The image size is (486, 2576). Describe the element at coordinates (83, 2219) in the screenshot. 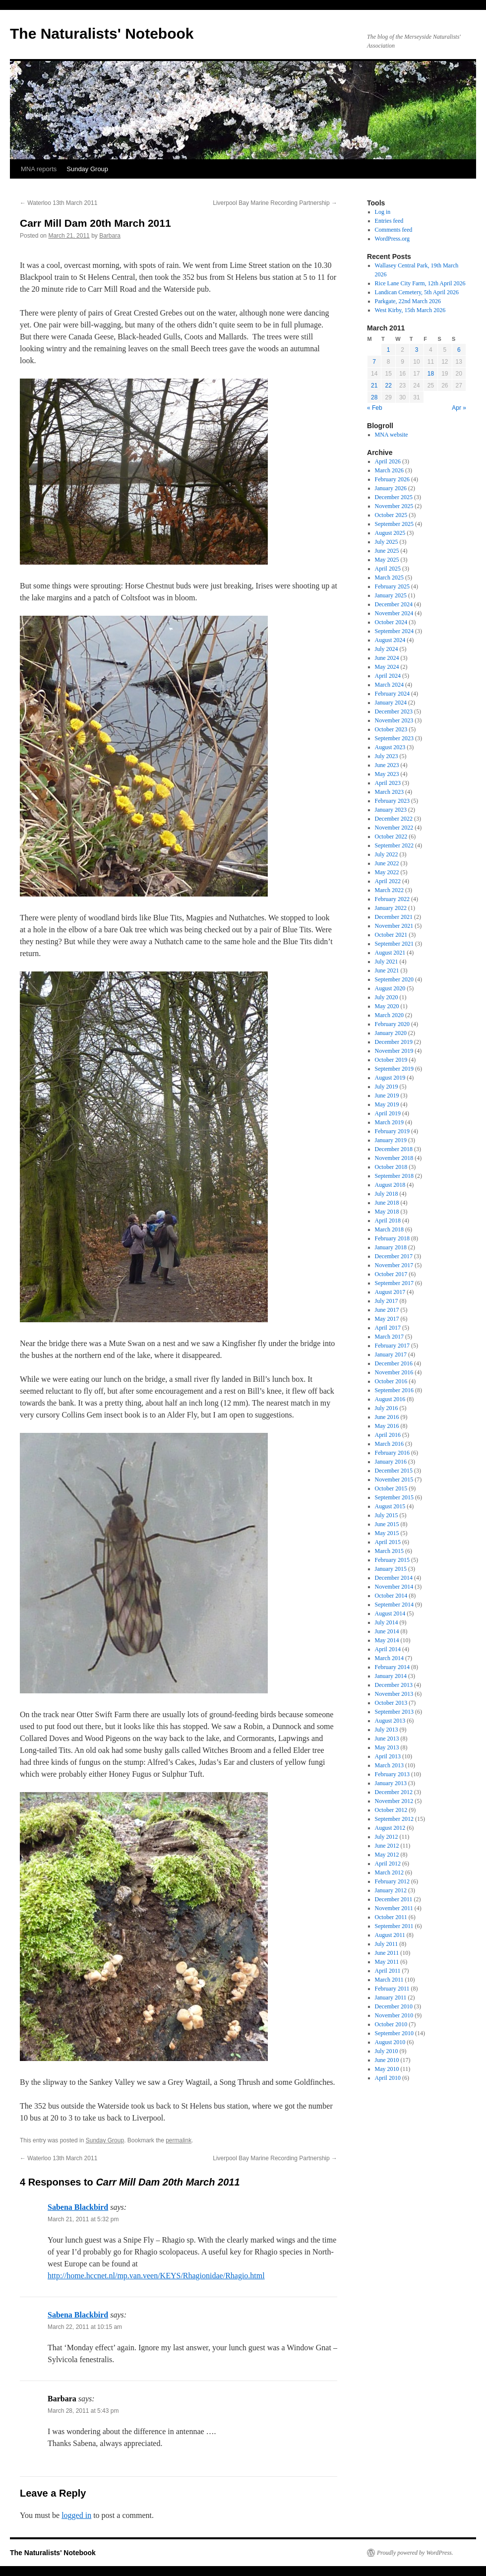

I see `March 21, 2011 at 5:32 pm` at that location.